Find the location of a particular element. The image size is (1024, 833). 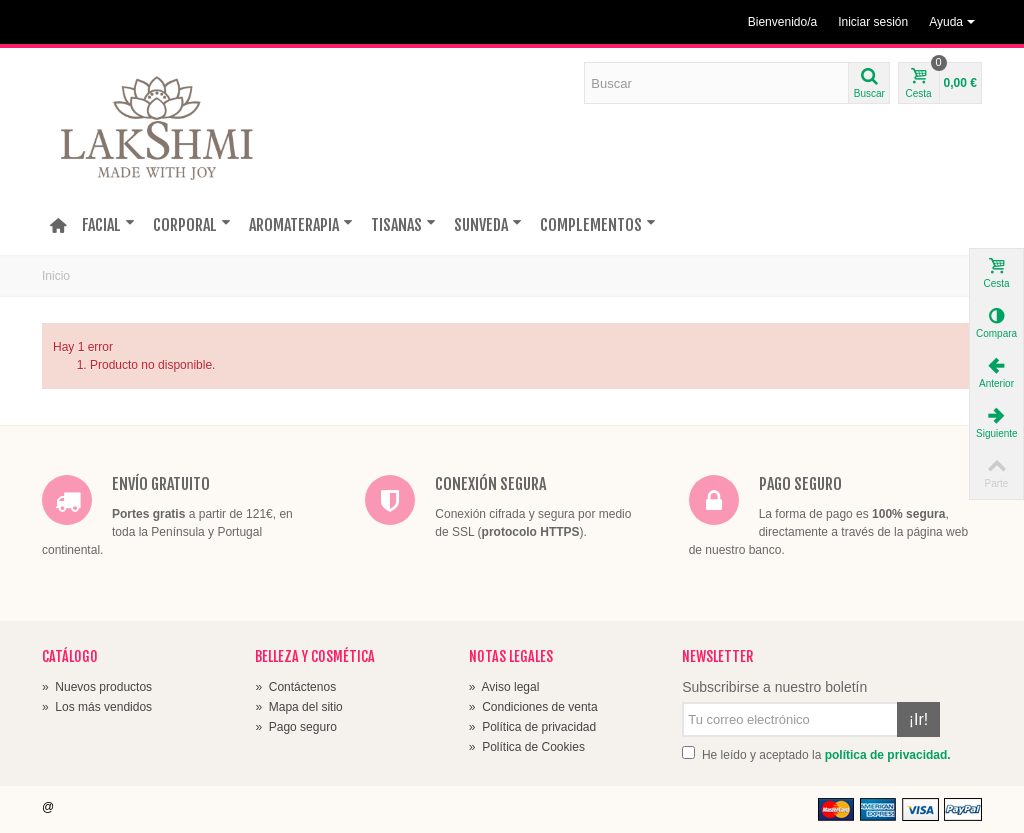

CORPORAL is located at coordinates (192, 225).